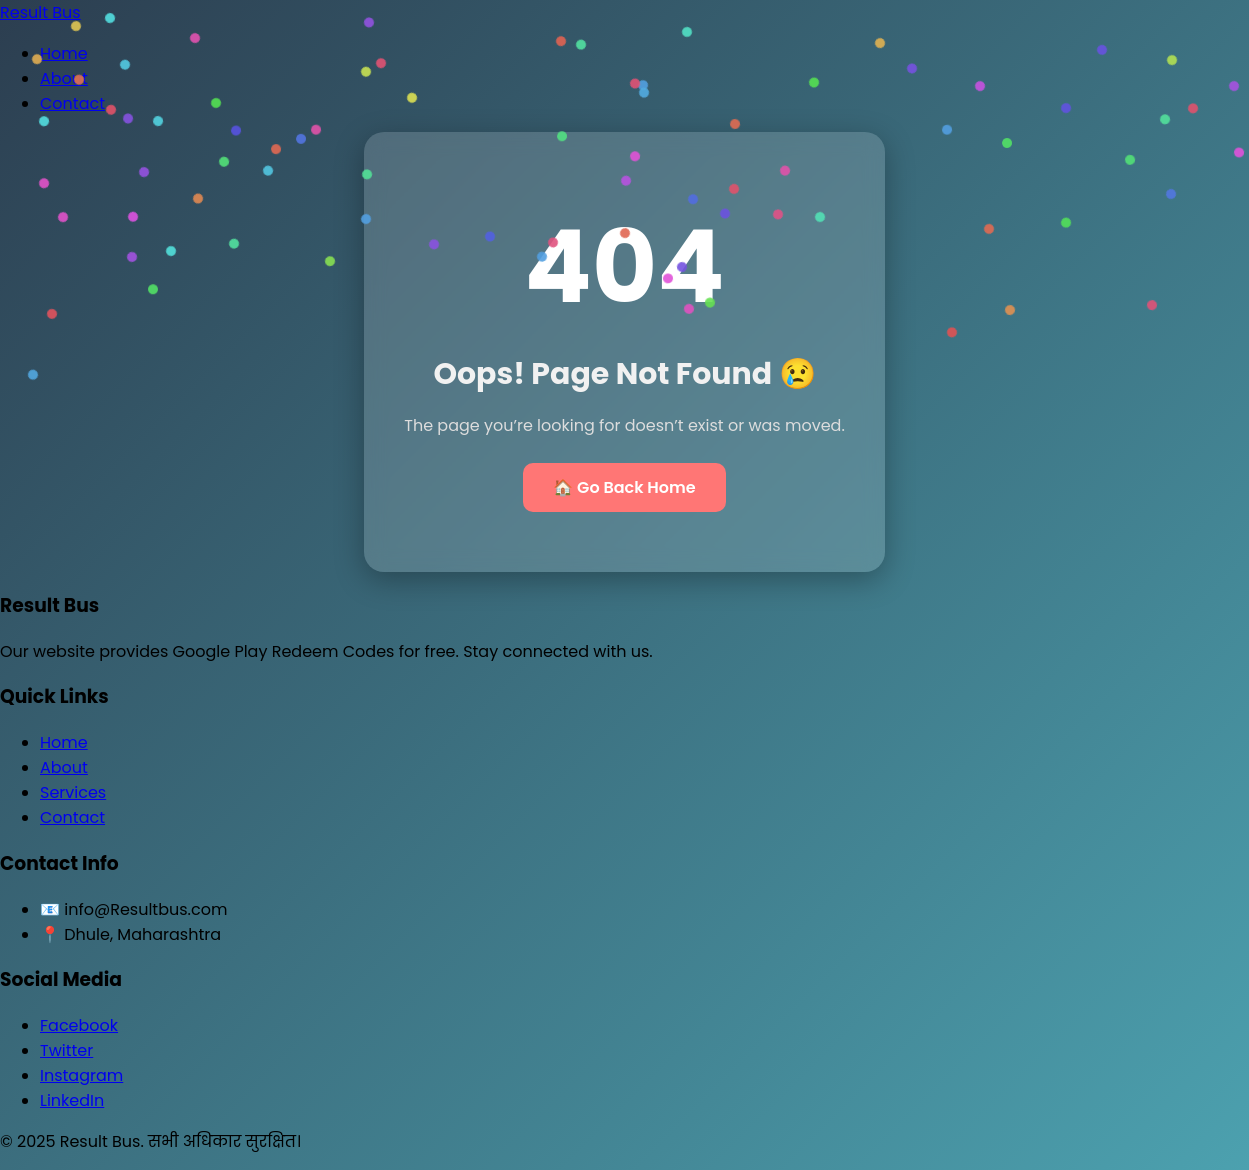  I want to click on 🏠 Go Back Home, so click(624, 487).